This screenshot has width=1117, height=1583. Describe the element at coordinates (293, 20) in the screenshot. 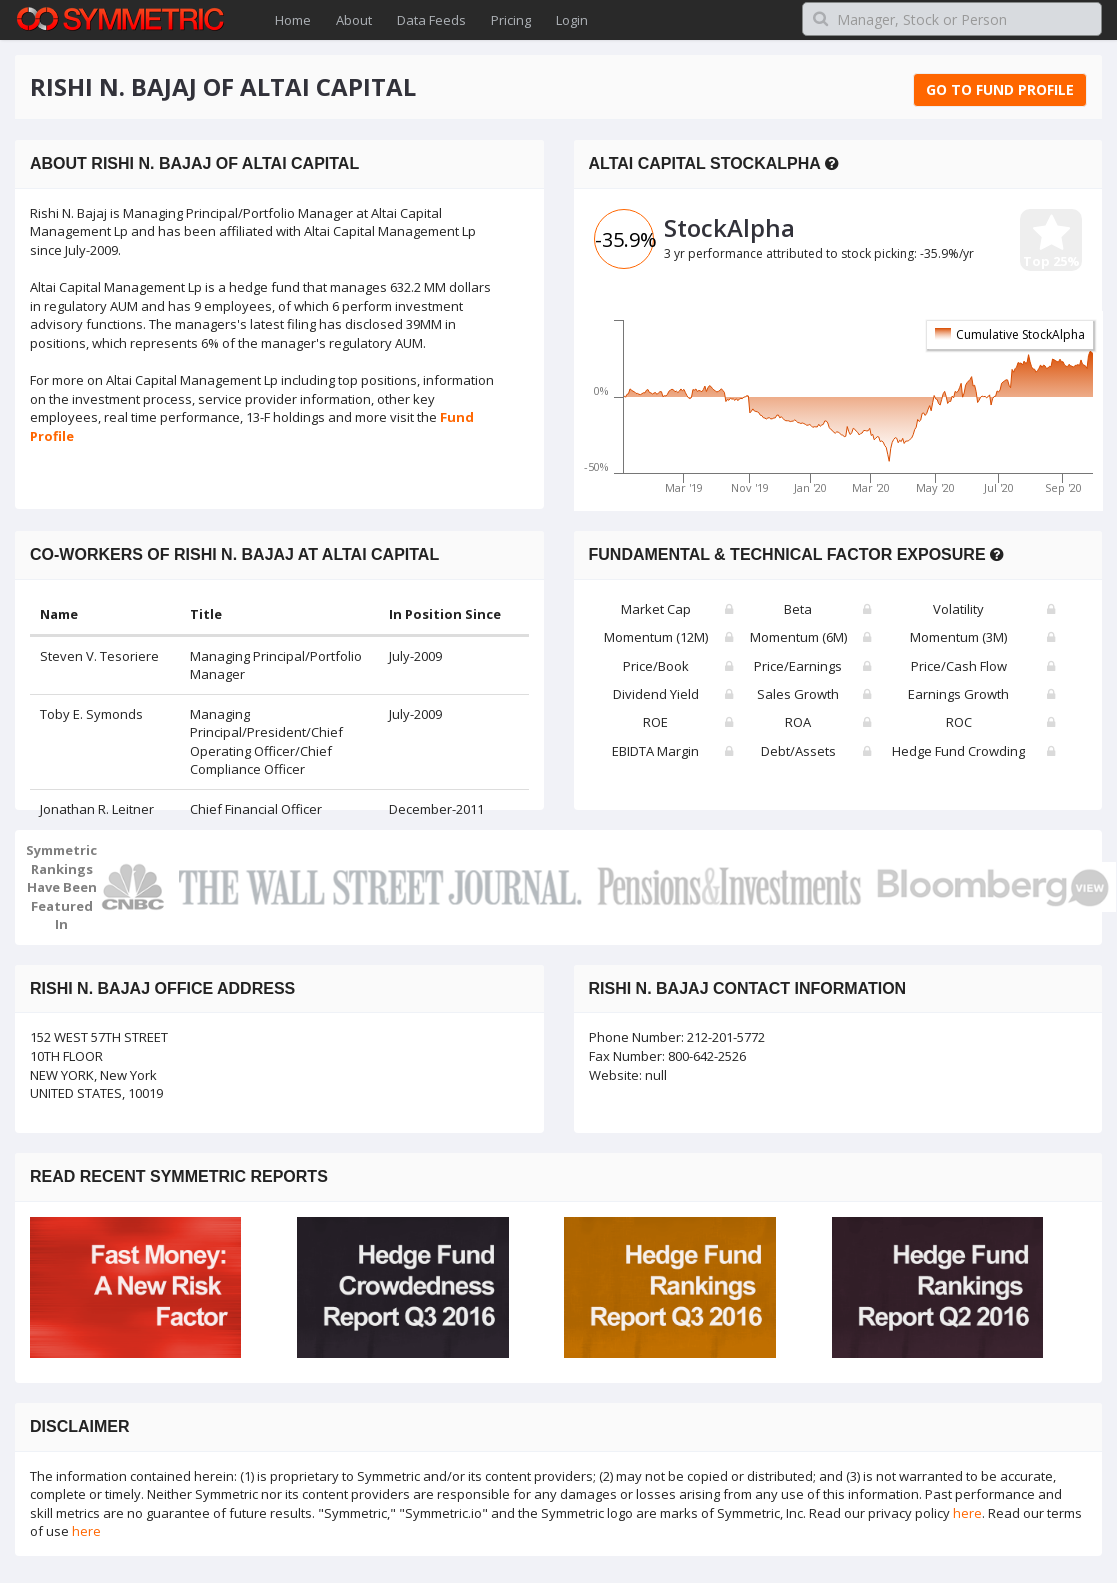

I see `Home` at that location.